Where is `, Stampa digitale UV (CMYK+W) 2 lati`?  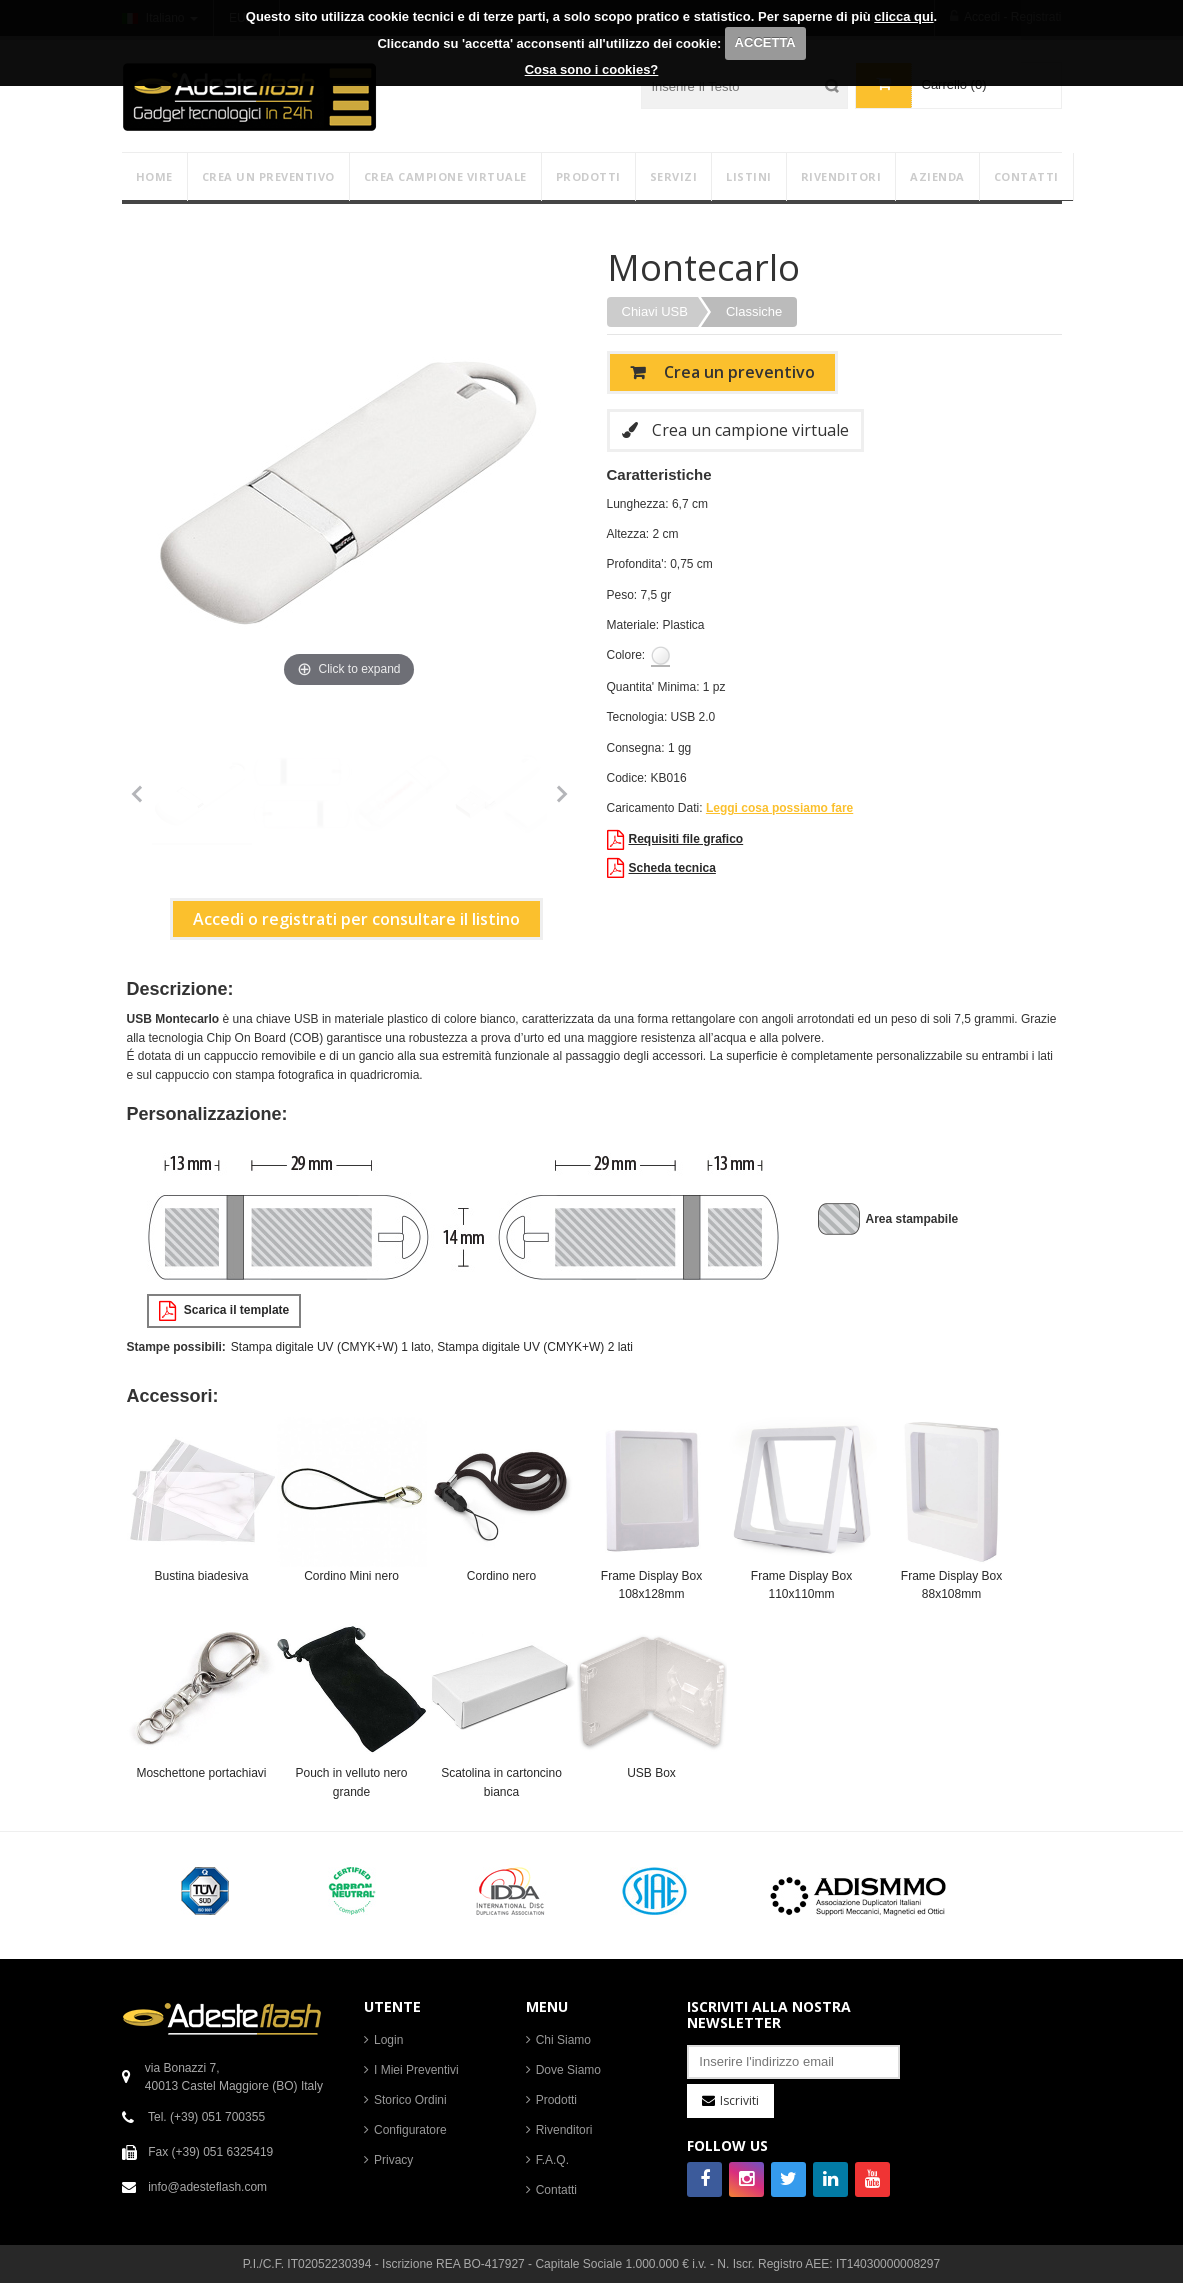
, Stampa digitale UV (CMYK+W) 2 lati is located at coordinates (532, 1347).